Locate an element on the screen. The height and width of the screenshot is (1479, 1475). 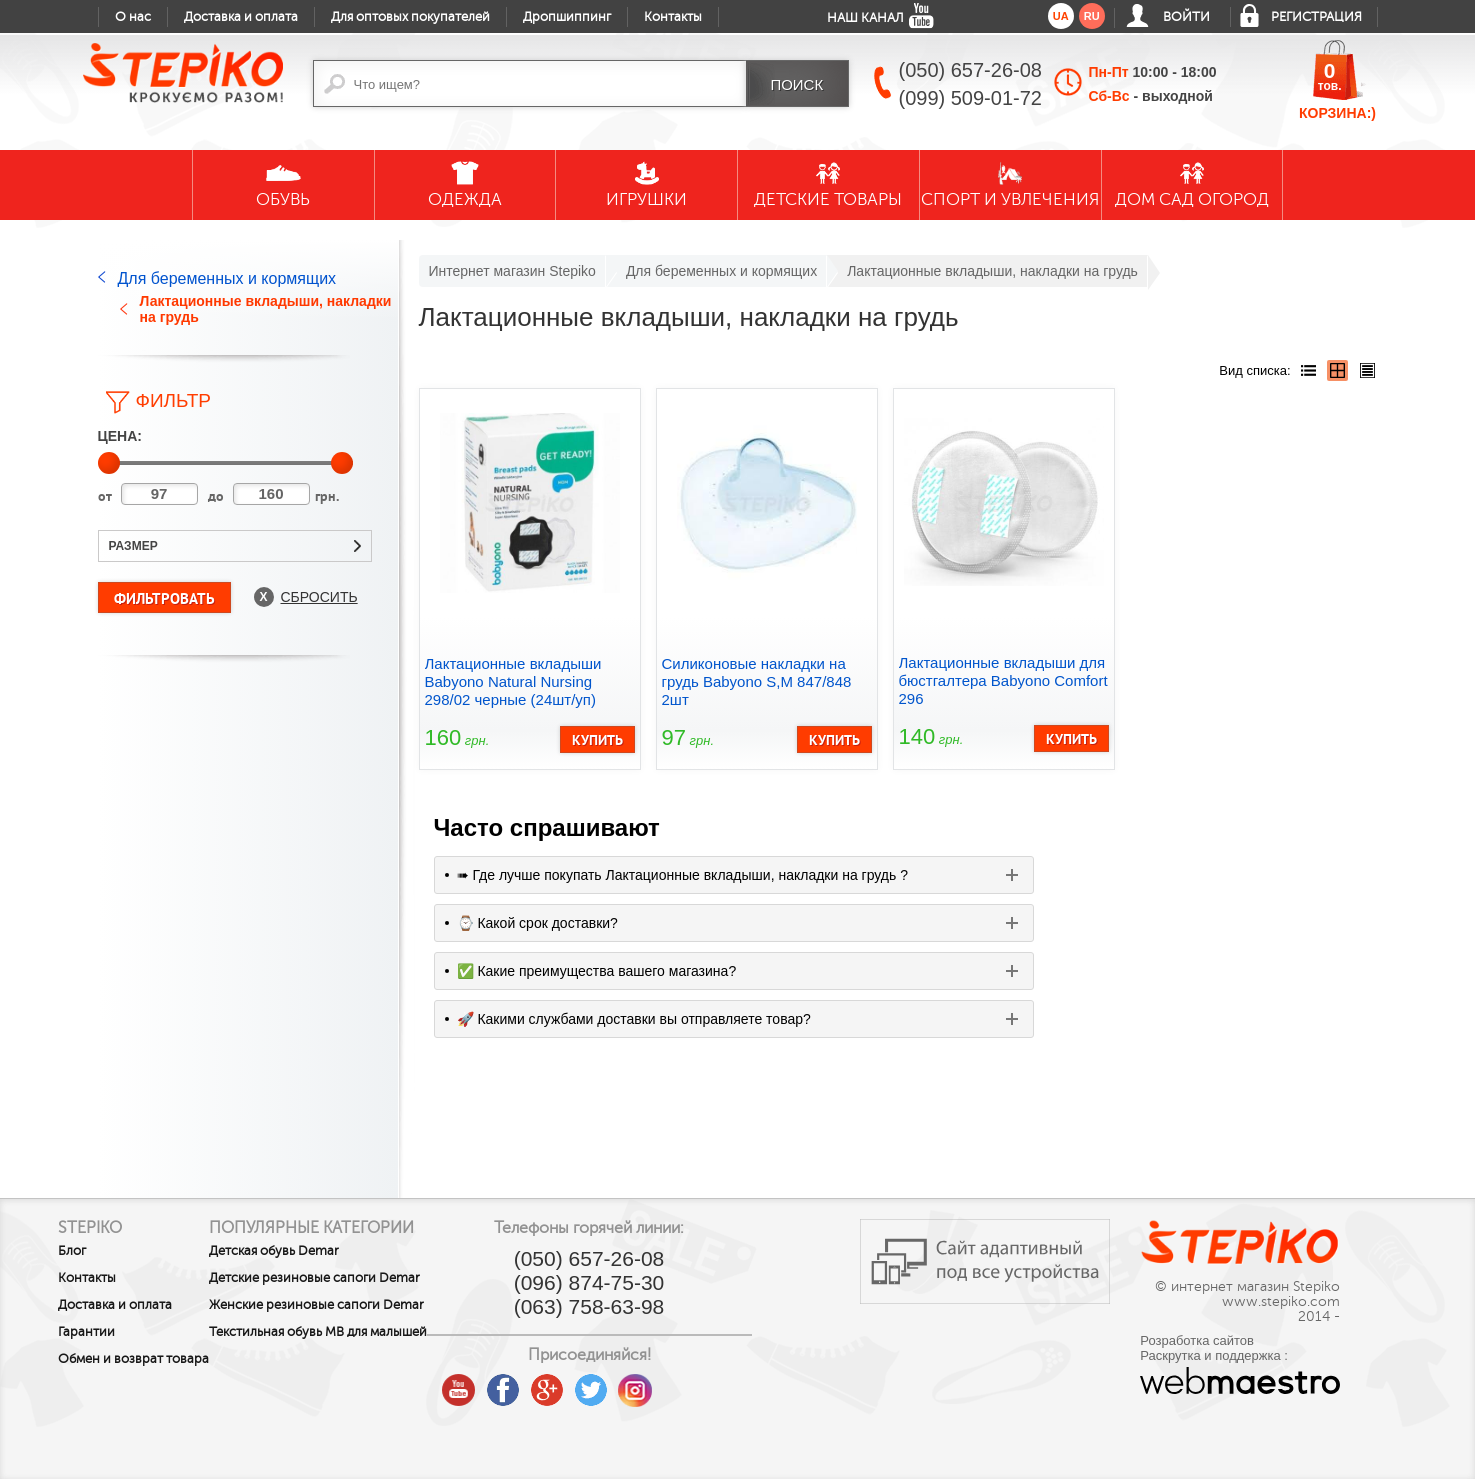
Текстильная обувь MB для малышей is located at coordinates (337, 1367).